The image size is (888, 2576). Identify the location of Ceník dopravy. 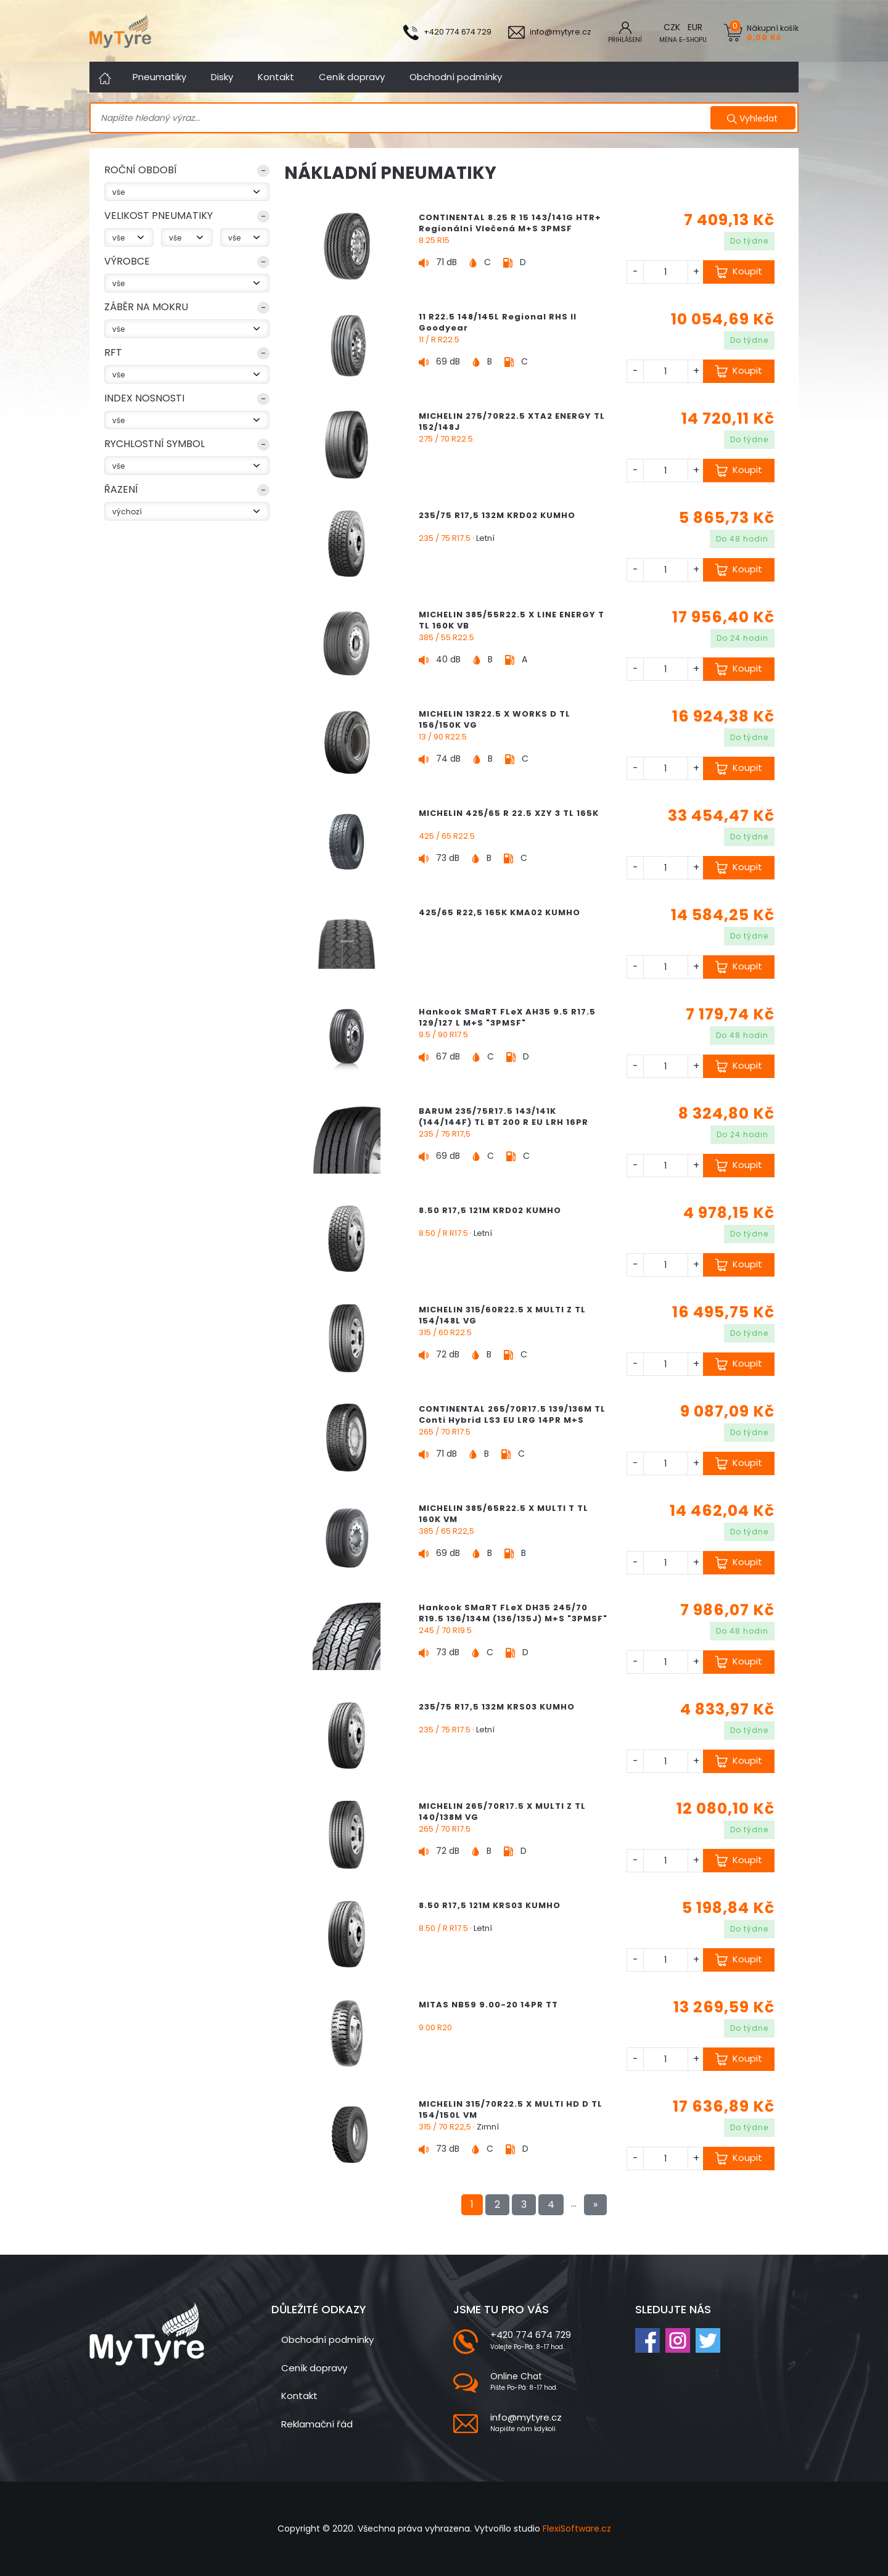
(352, 76).